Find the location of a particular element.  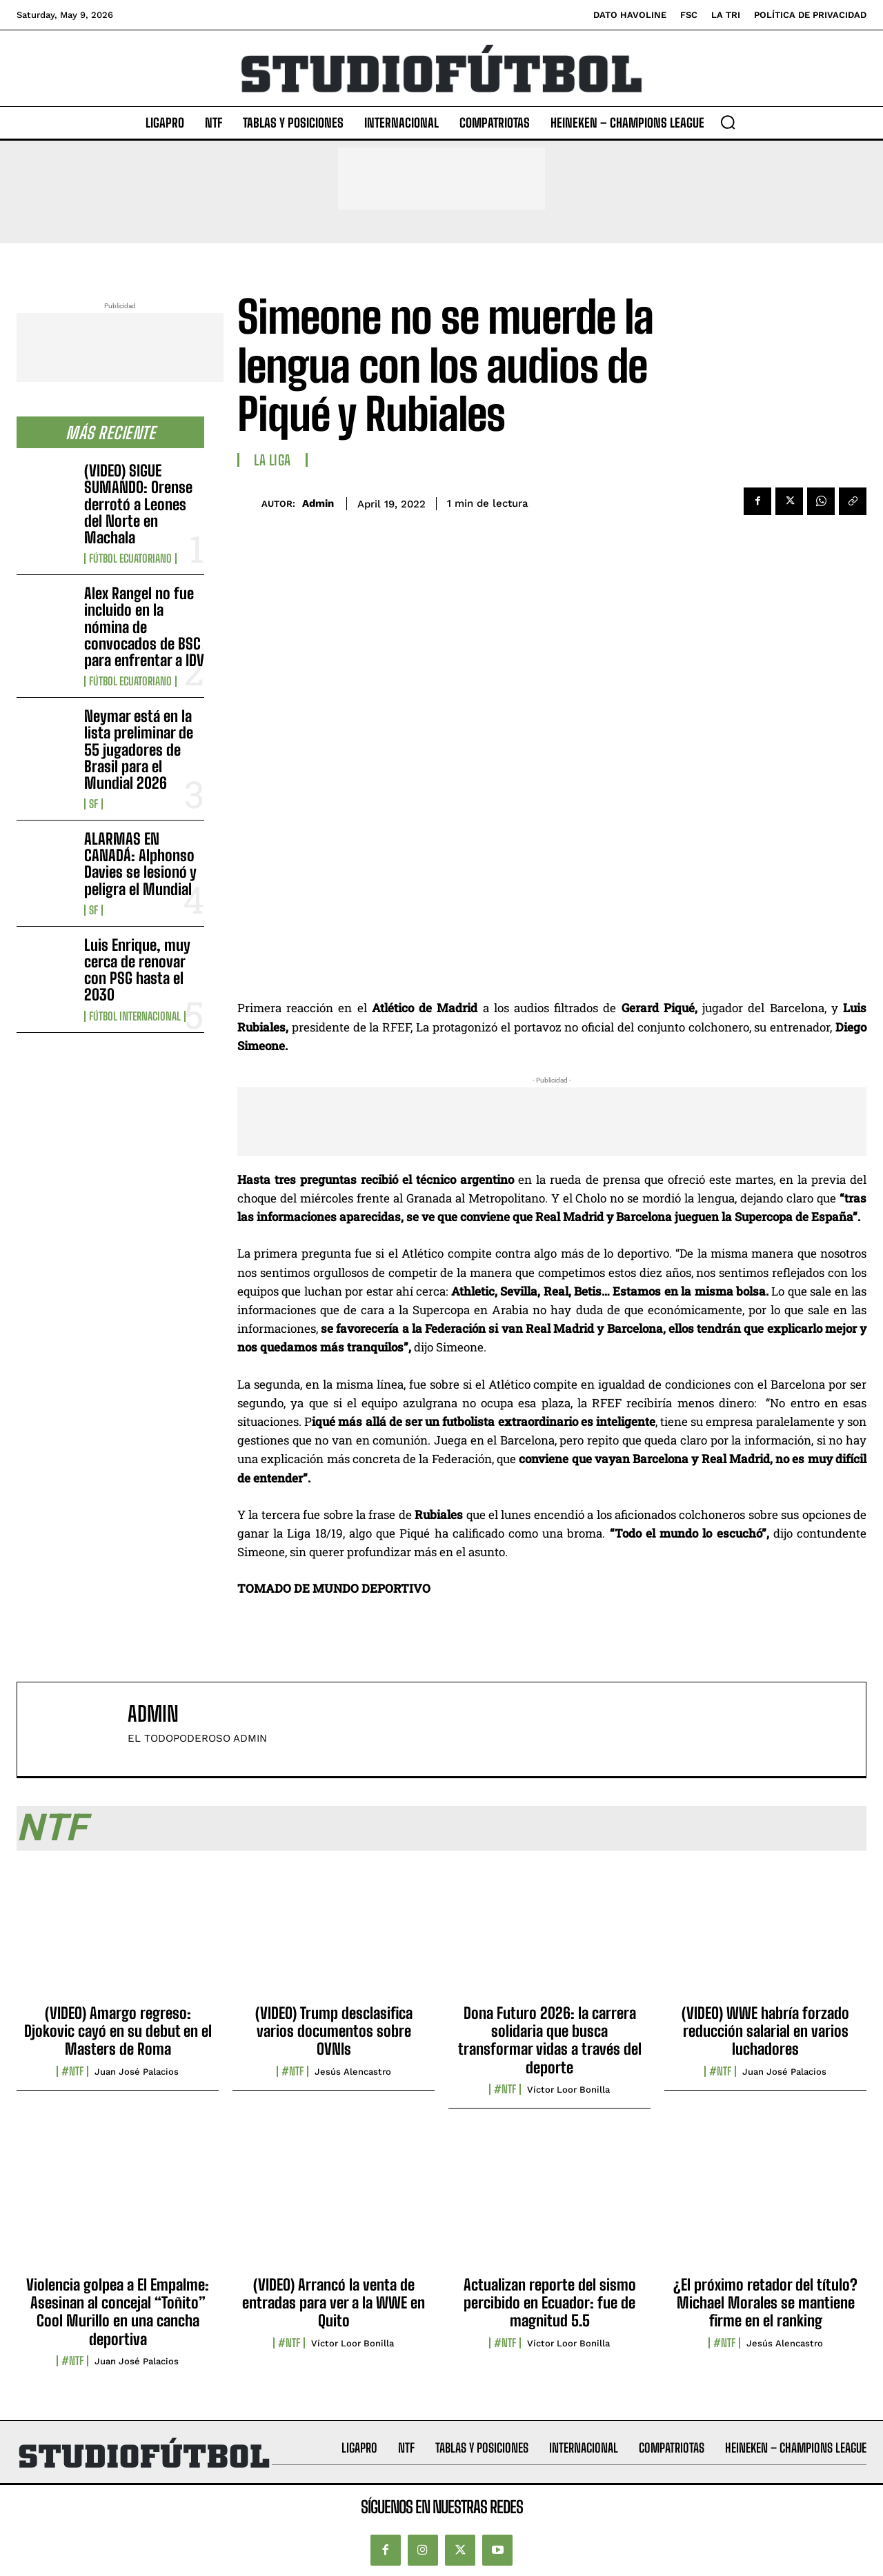

(VIDEO) Arrancó la venta de entradas para ver a la WWE en Quito is located at coordinates (333, 2303).